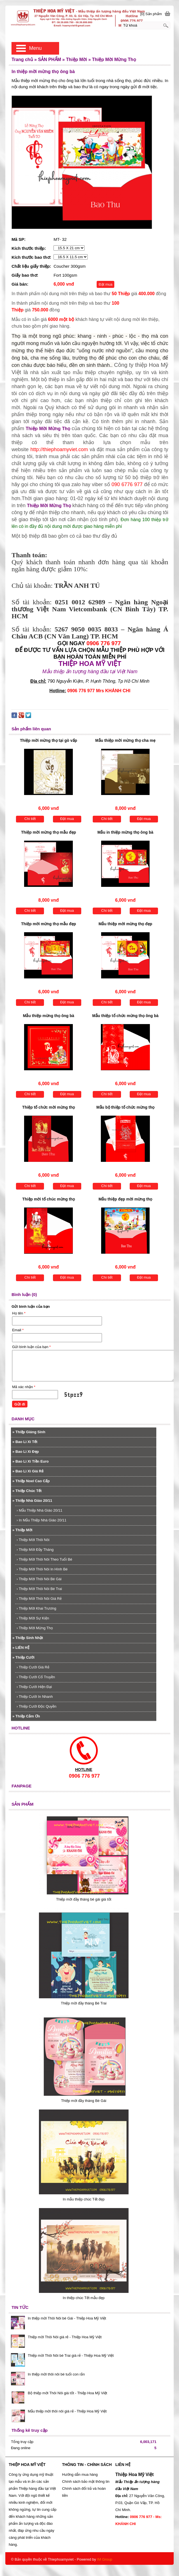  I want to click on Thiệp Mời, so click(22, 1530).